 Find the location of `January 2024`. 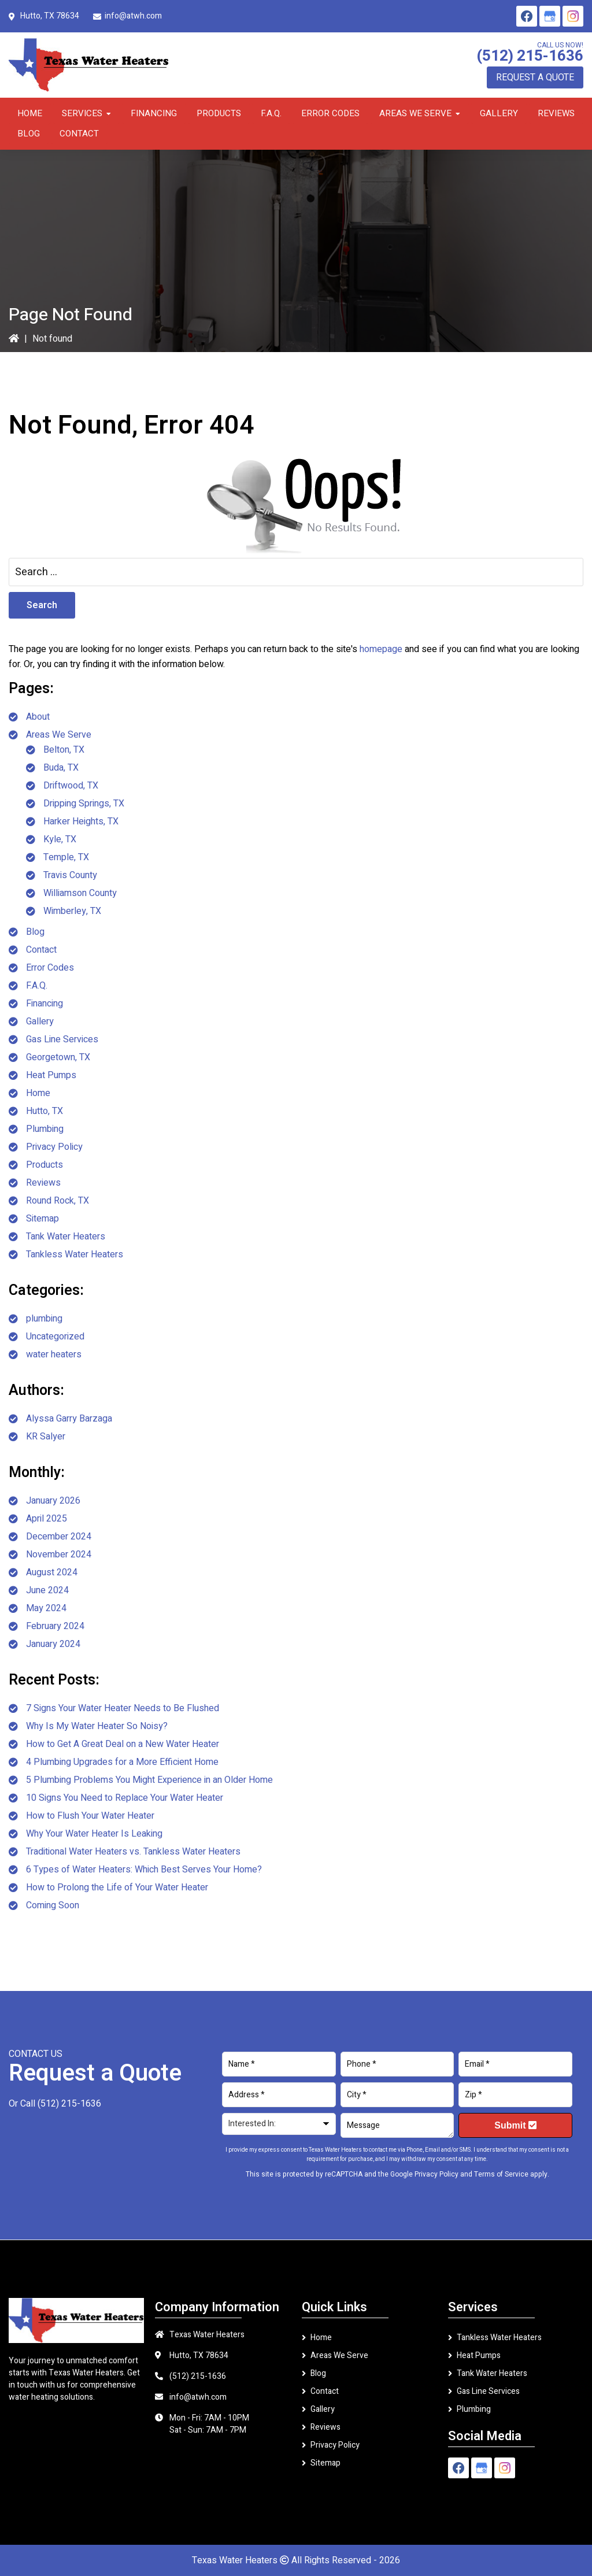

January 2024 is located at coordinates (53, 1644).